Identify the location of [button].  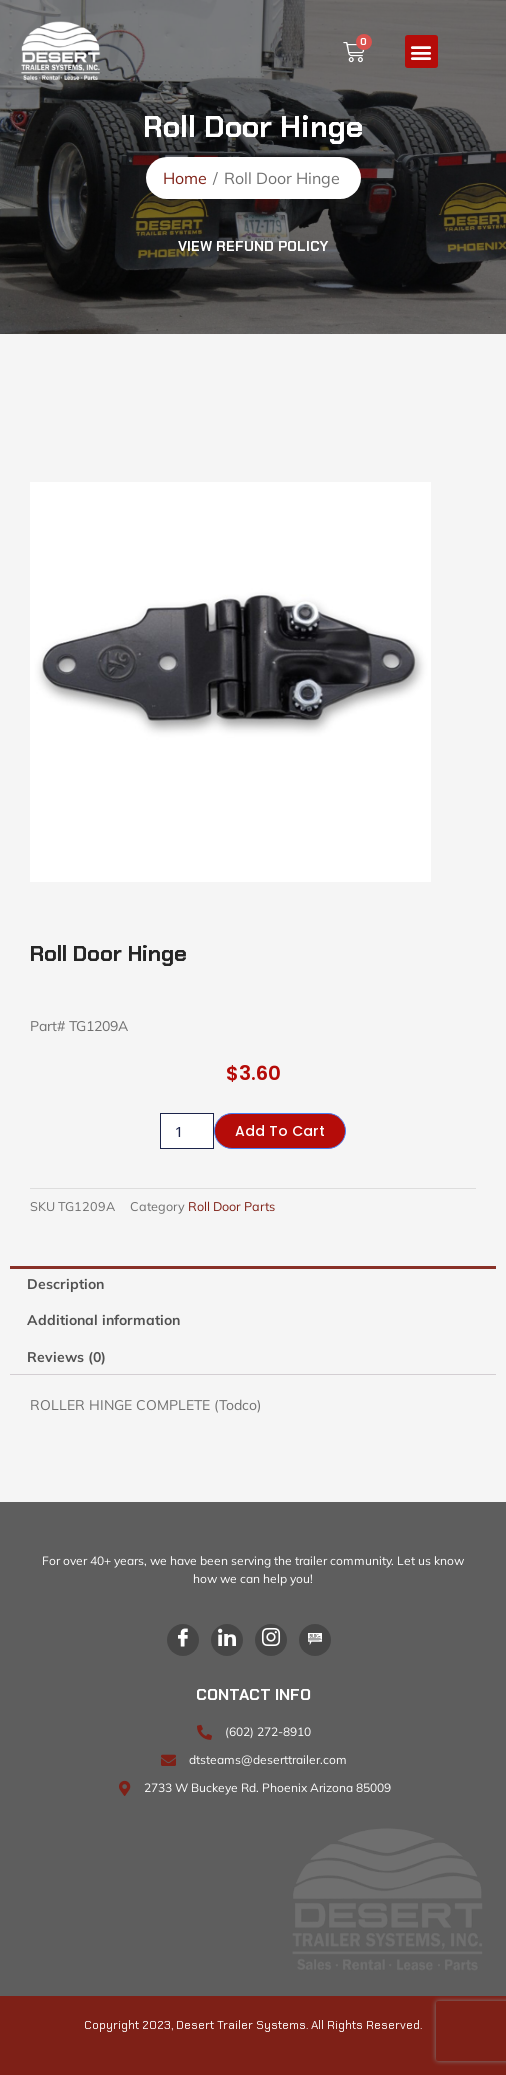
(421, 51).